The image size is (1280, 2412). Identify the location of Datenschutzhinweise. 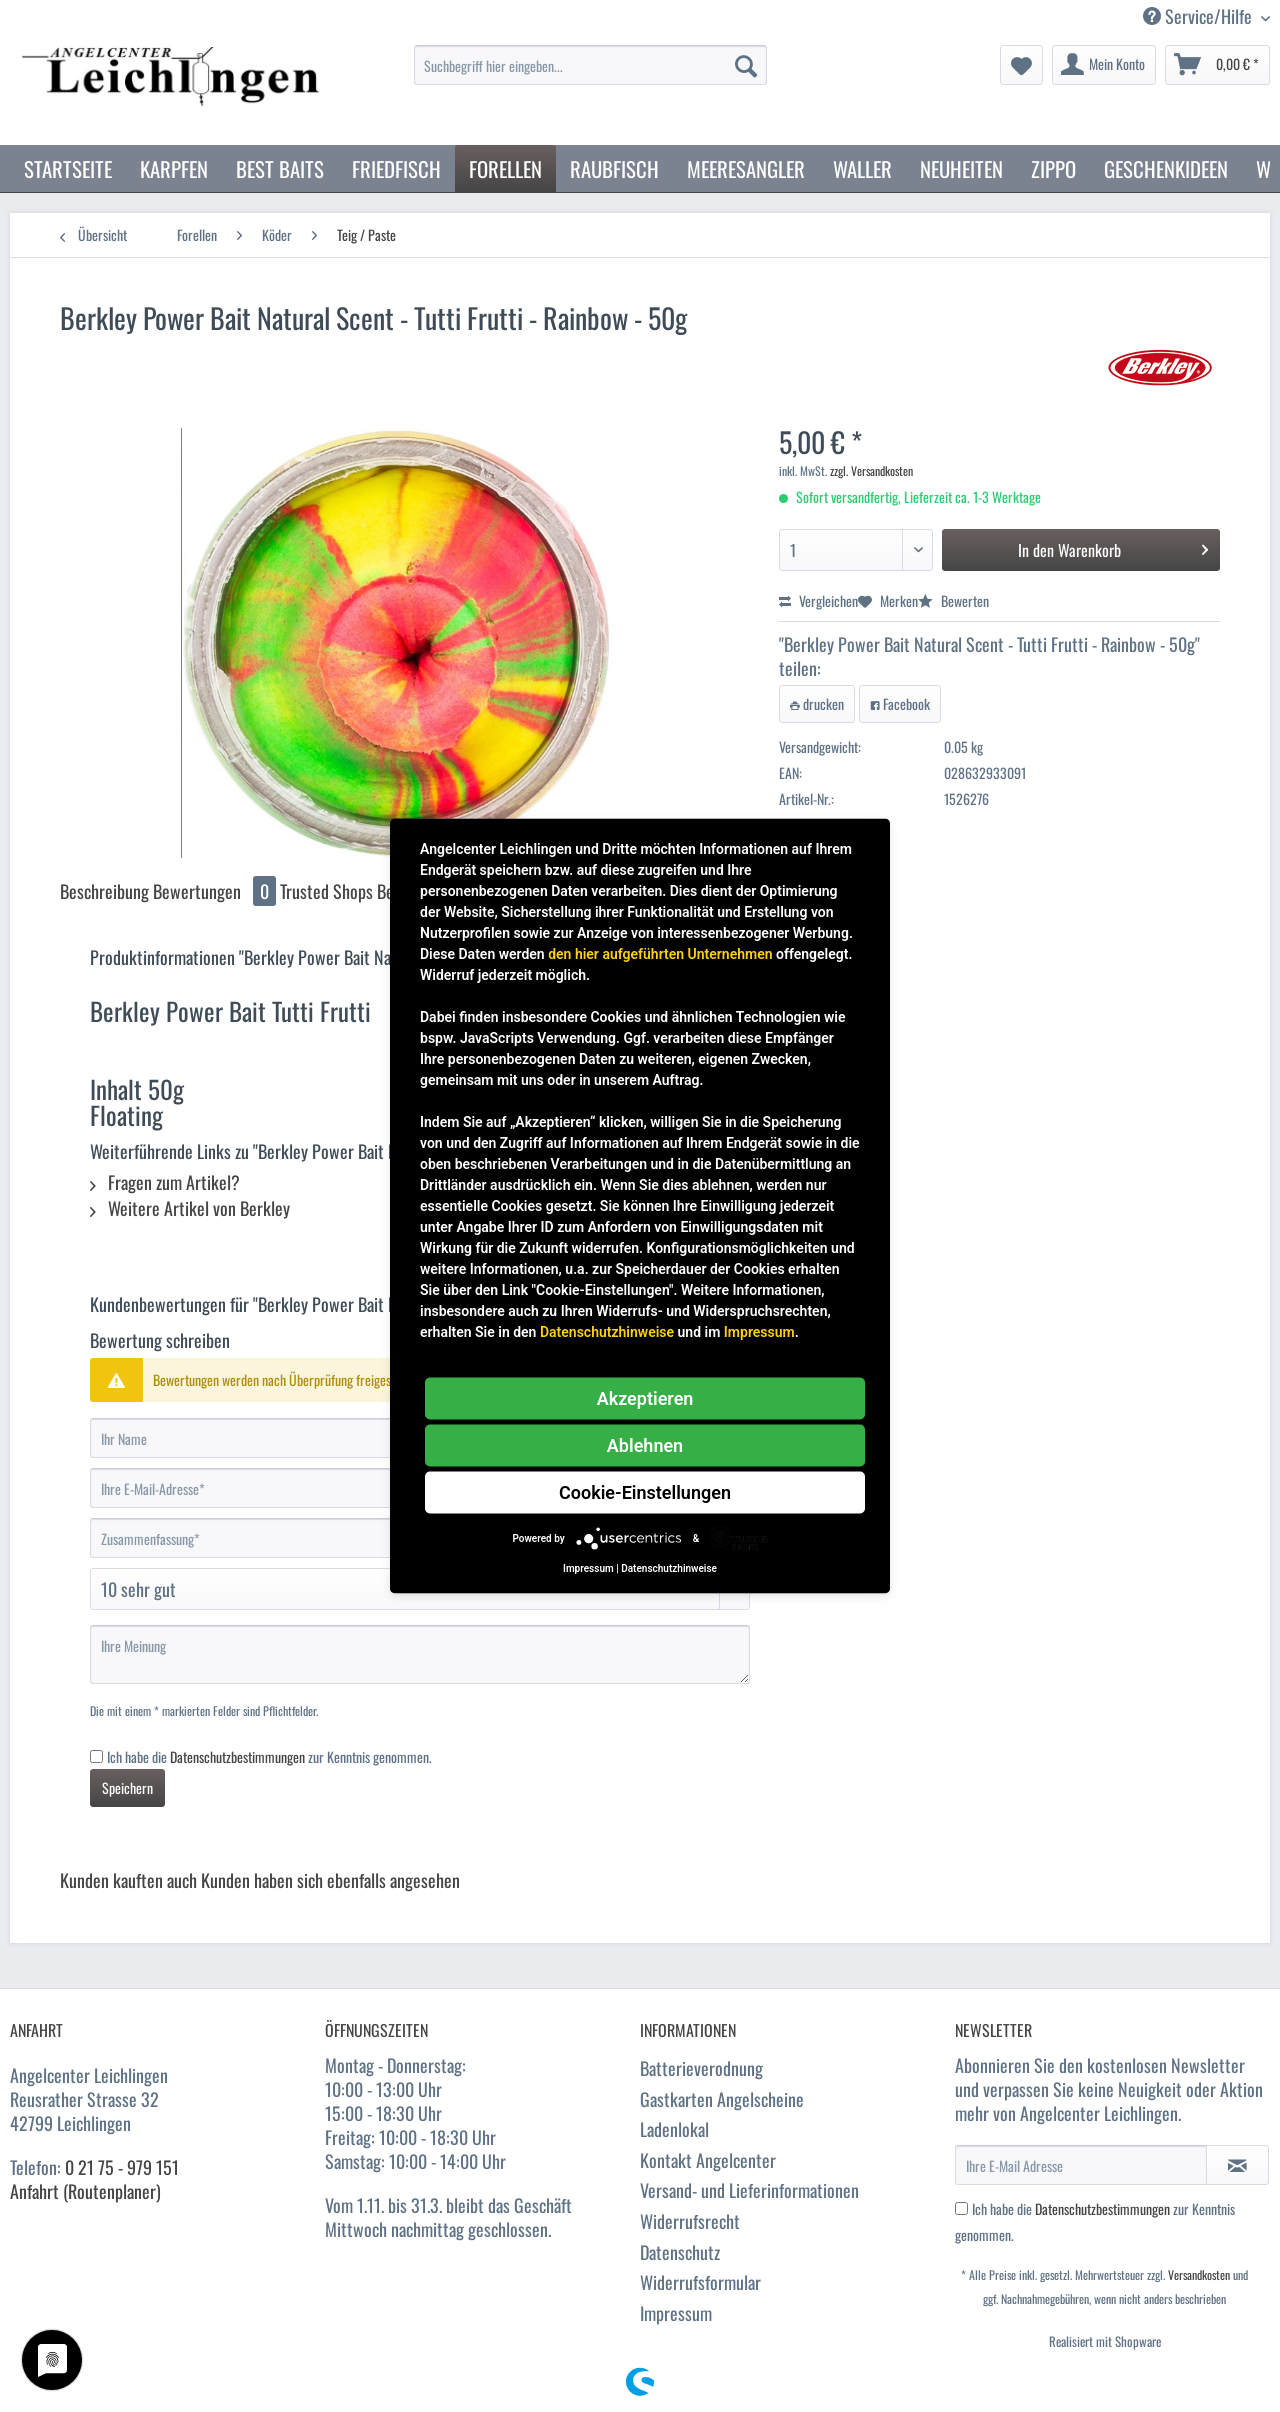
(607, 1332).